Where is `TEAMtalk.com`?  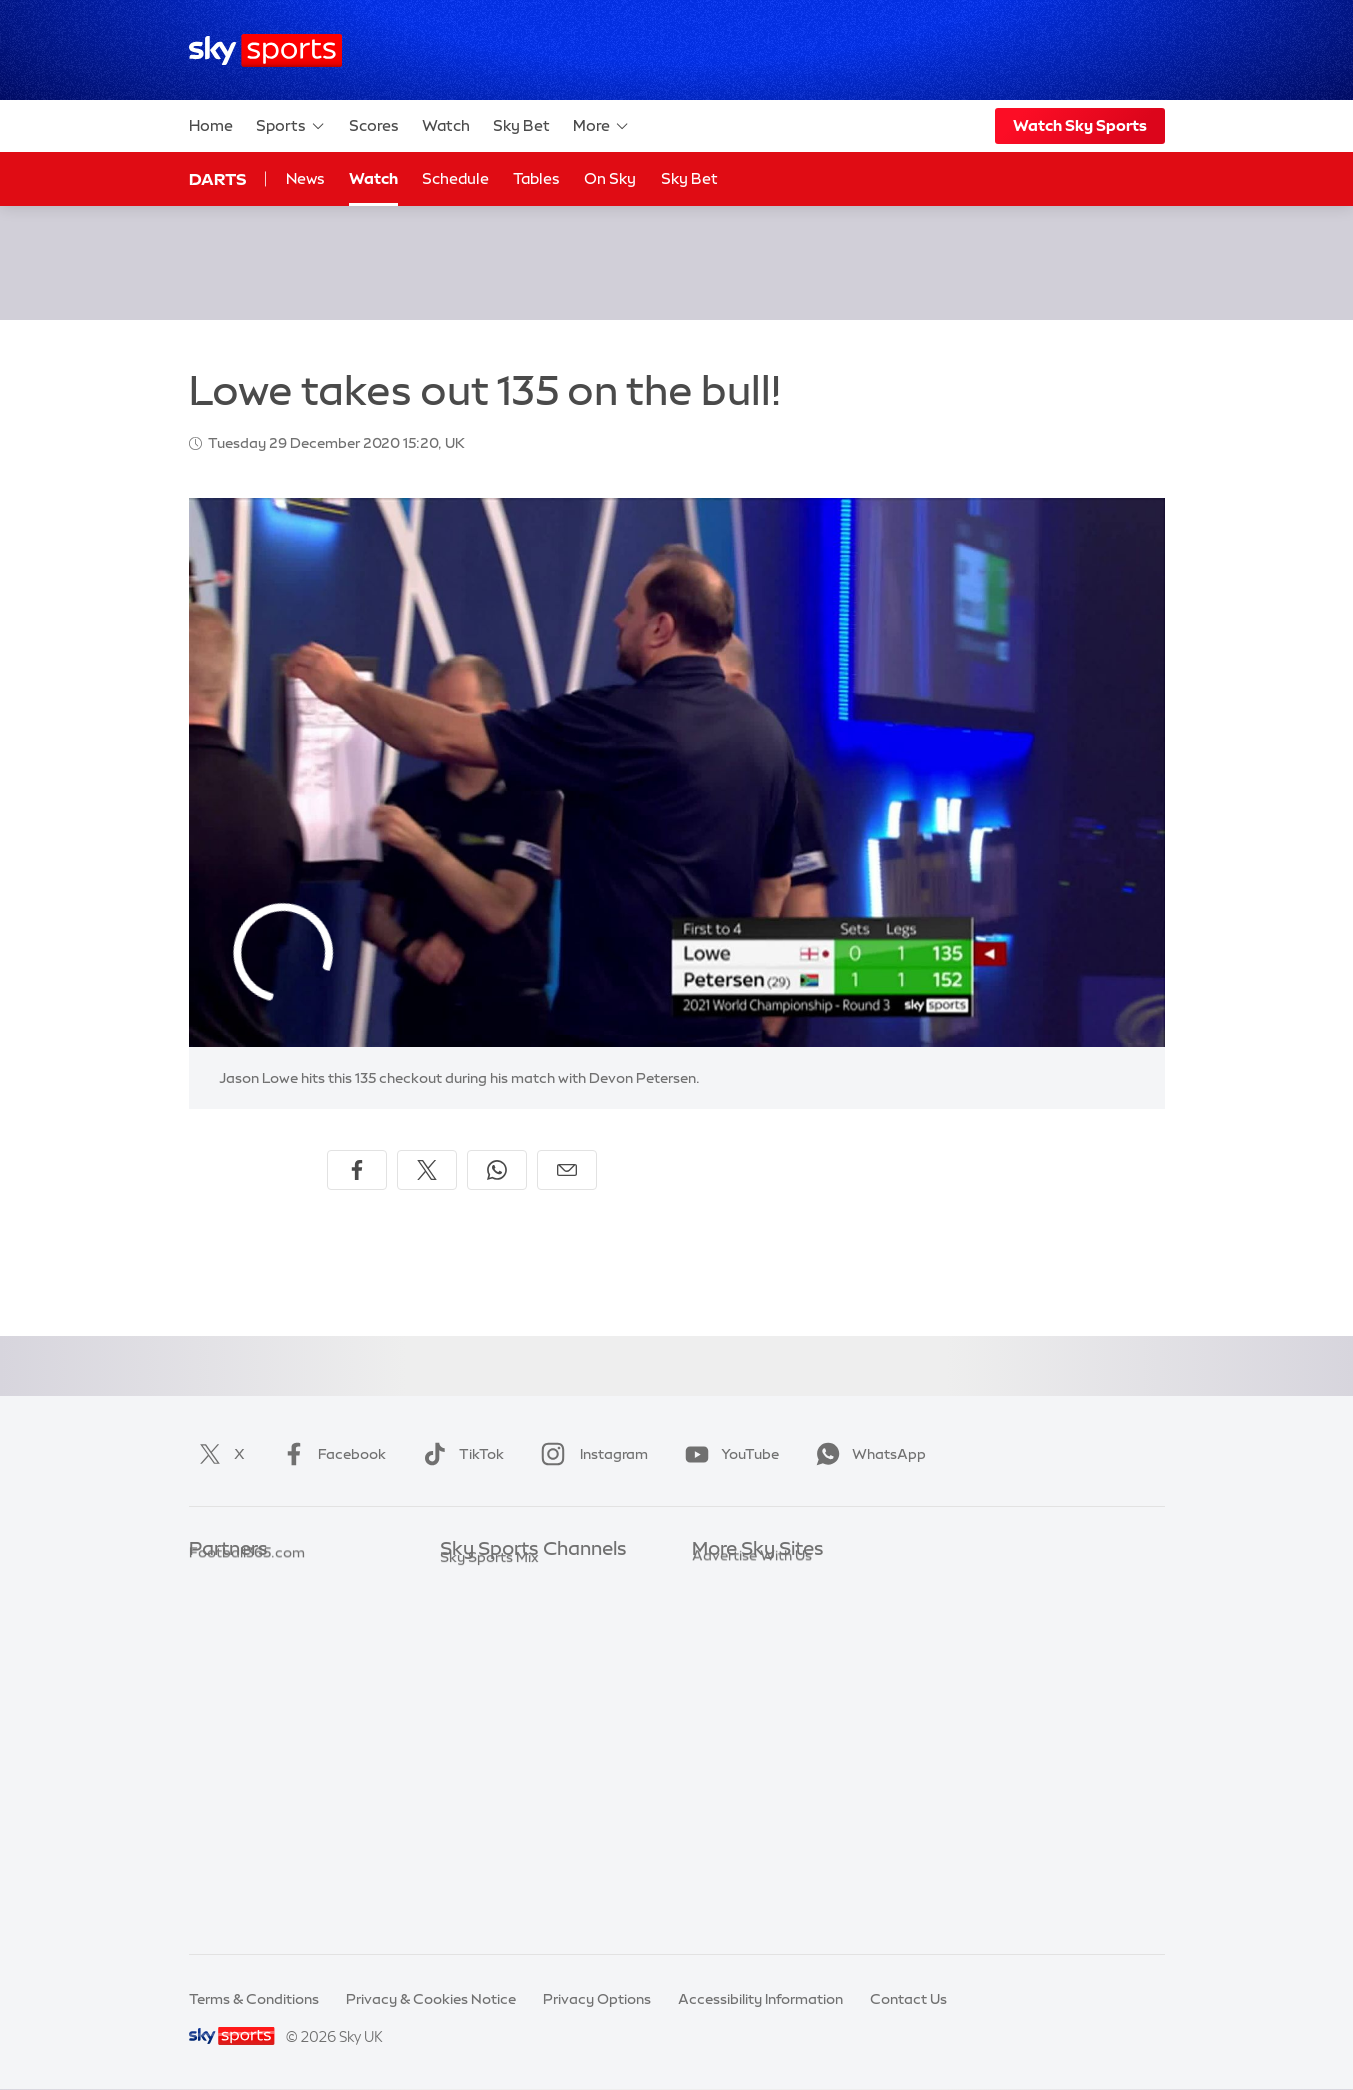 TEAMtalk.com is located at coordinates (240, 1639).